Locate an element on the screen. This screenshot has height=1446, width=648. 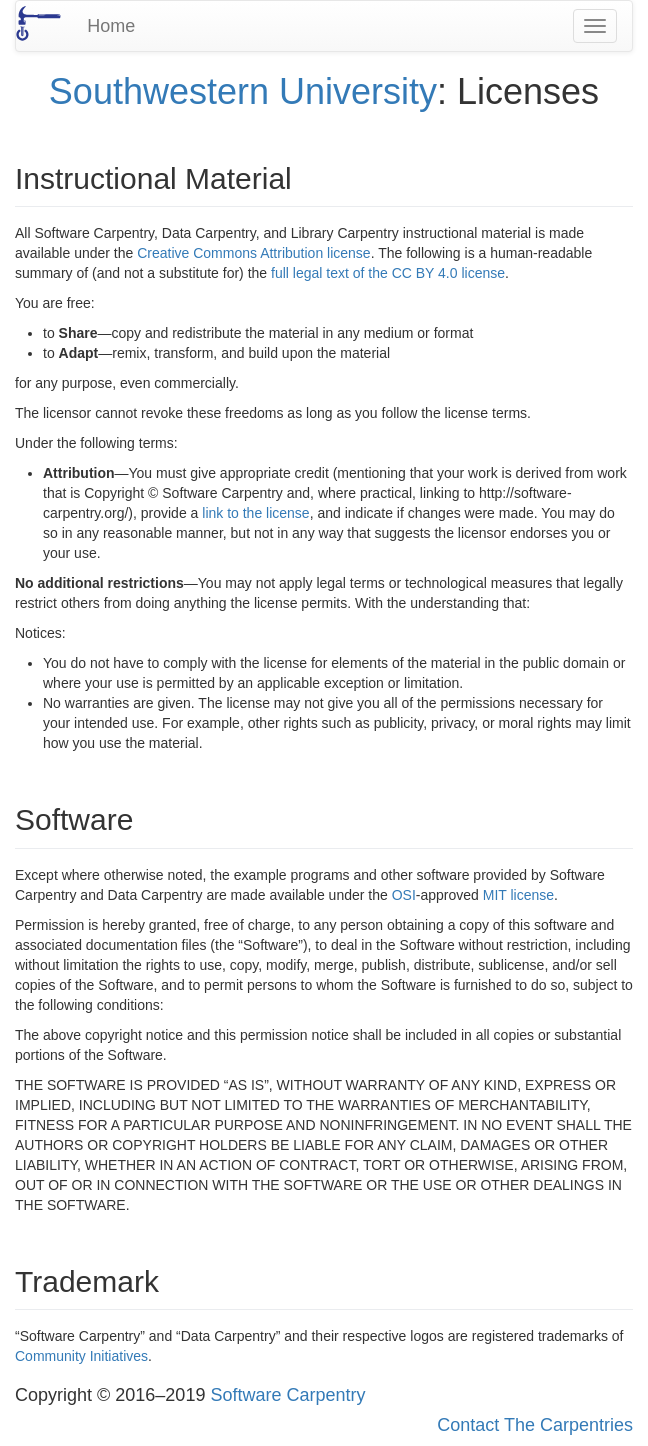
Software Carpentry is located at coordinates (287, 1395).